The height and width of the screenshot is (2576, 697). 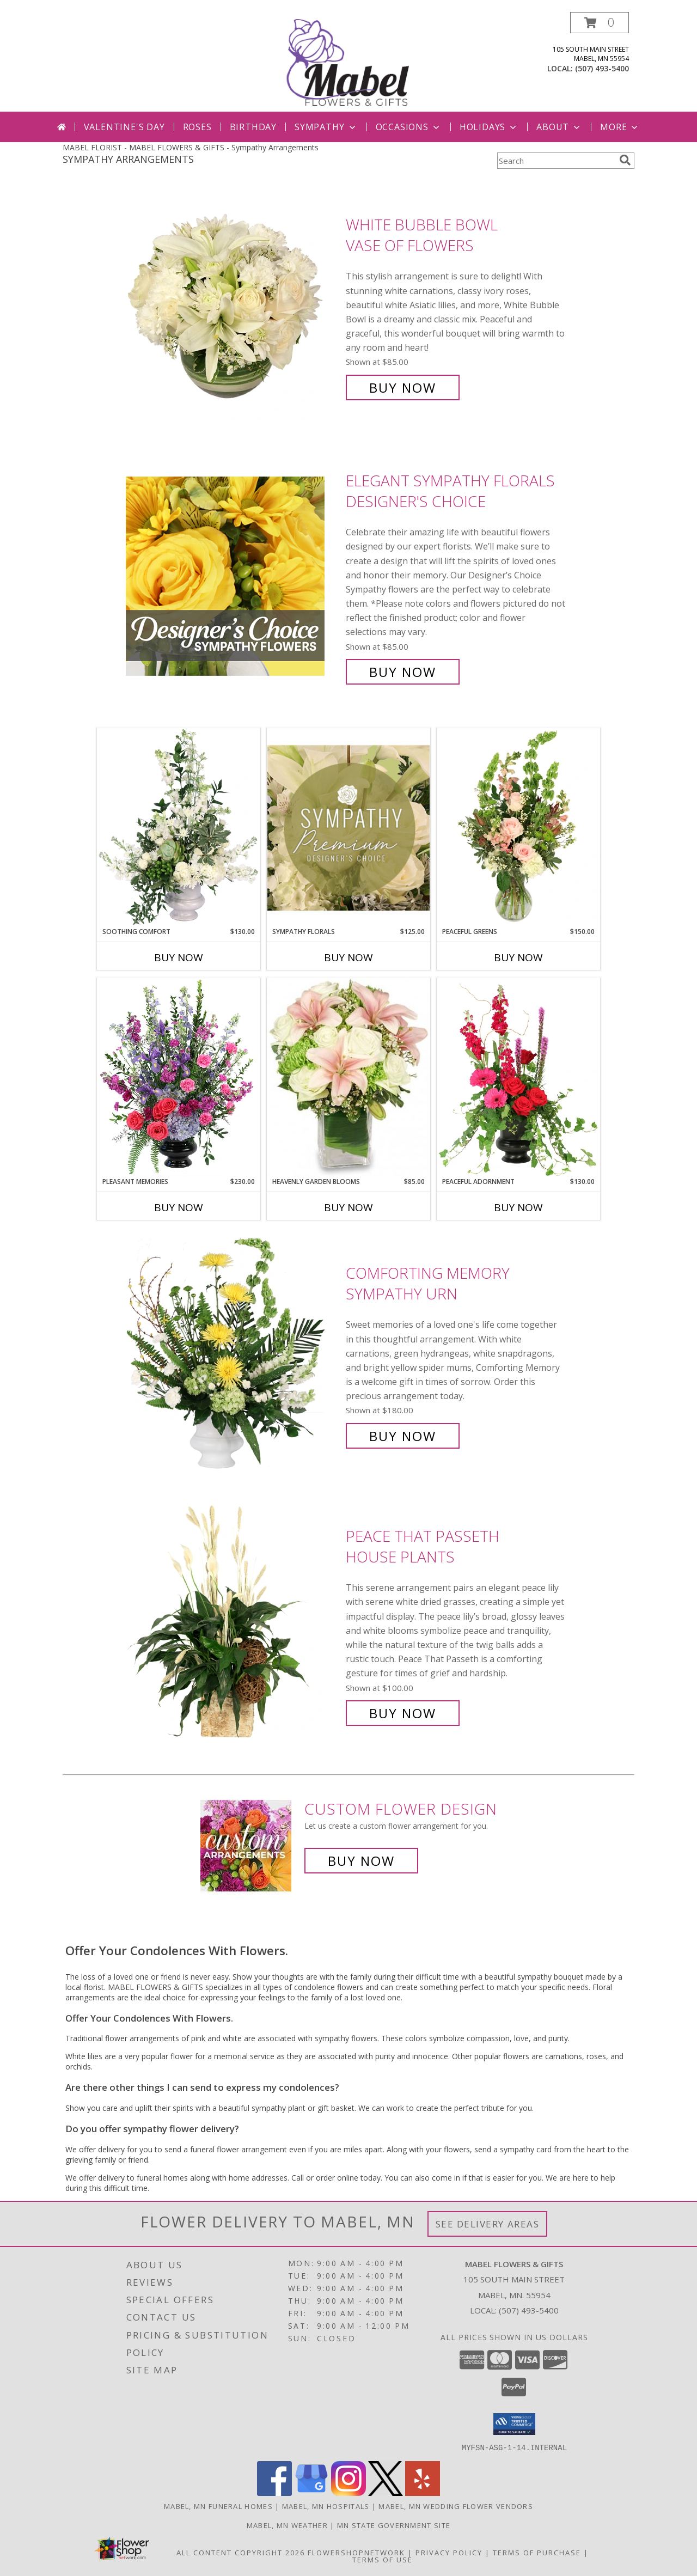 I want to click on (507) 493-5400 [Call local number: +1-507-493-5400], so click(x=602, y=68).